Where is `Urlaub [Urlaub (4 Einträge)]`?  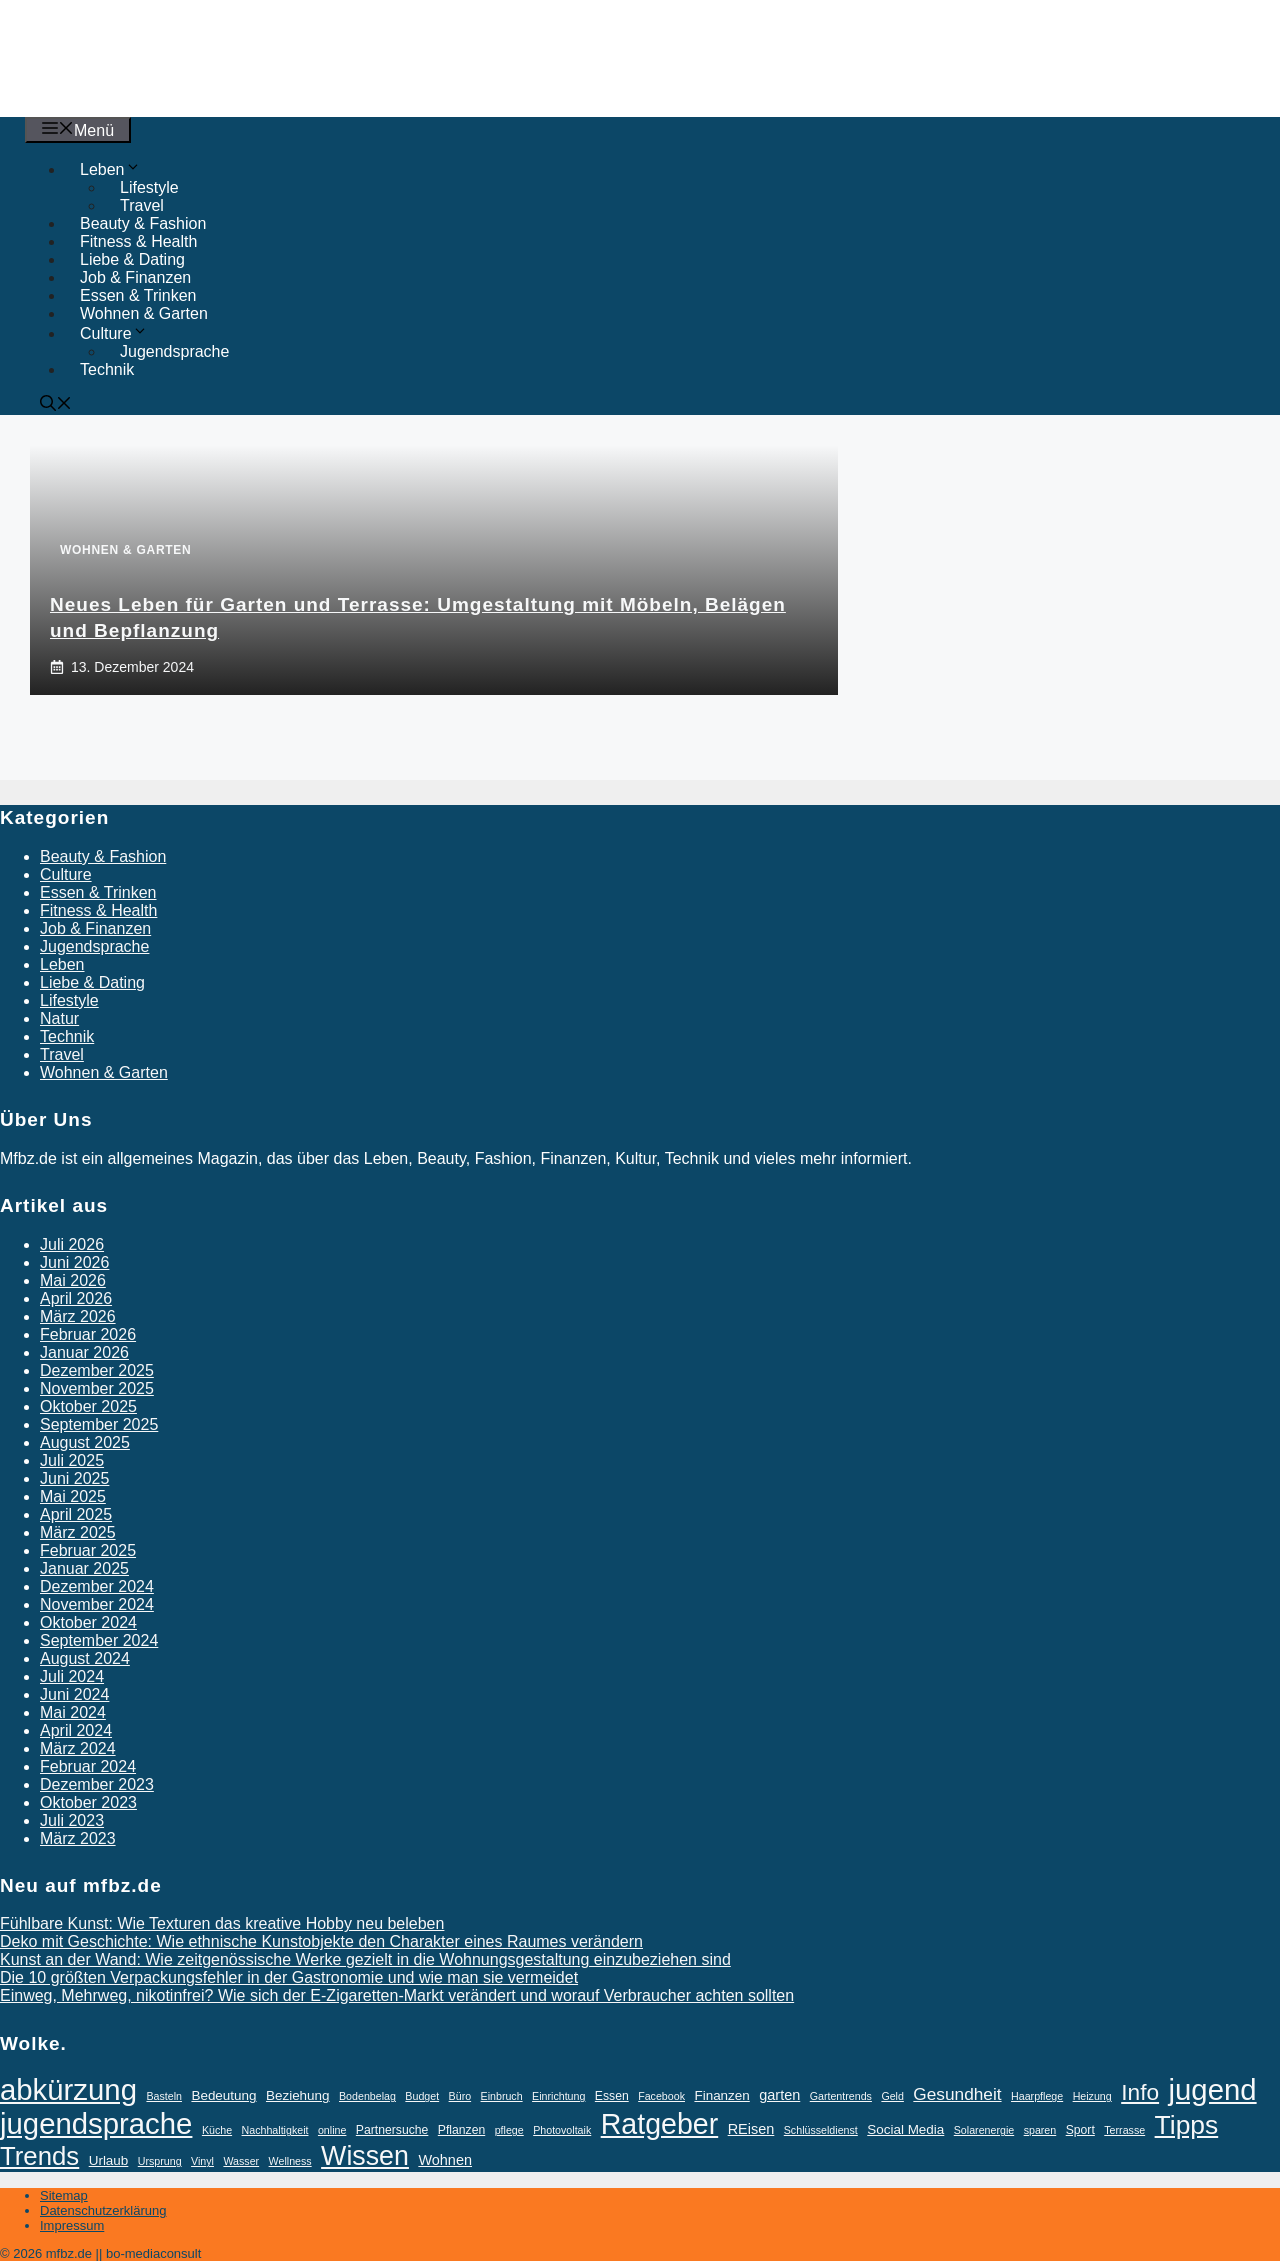 Urlaub [Urlaub (4 Einträge)] is located at coordinates (109, 2160).